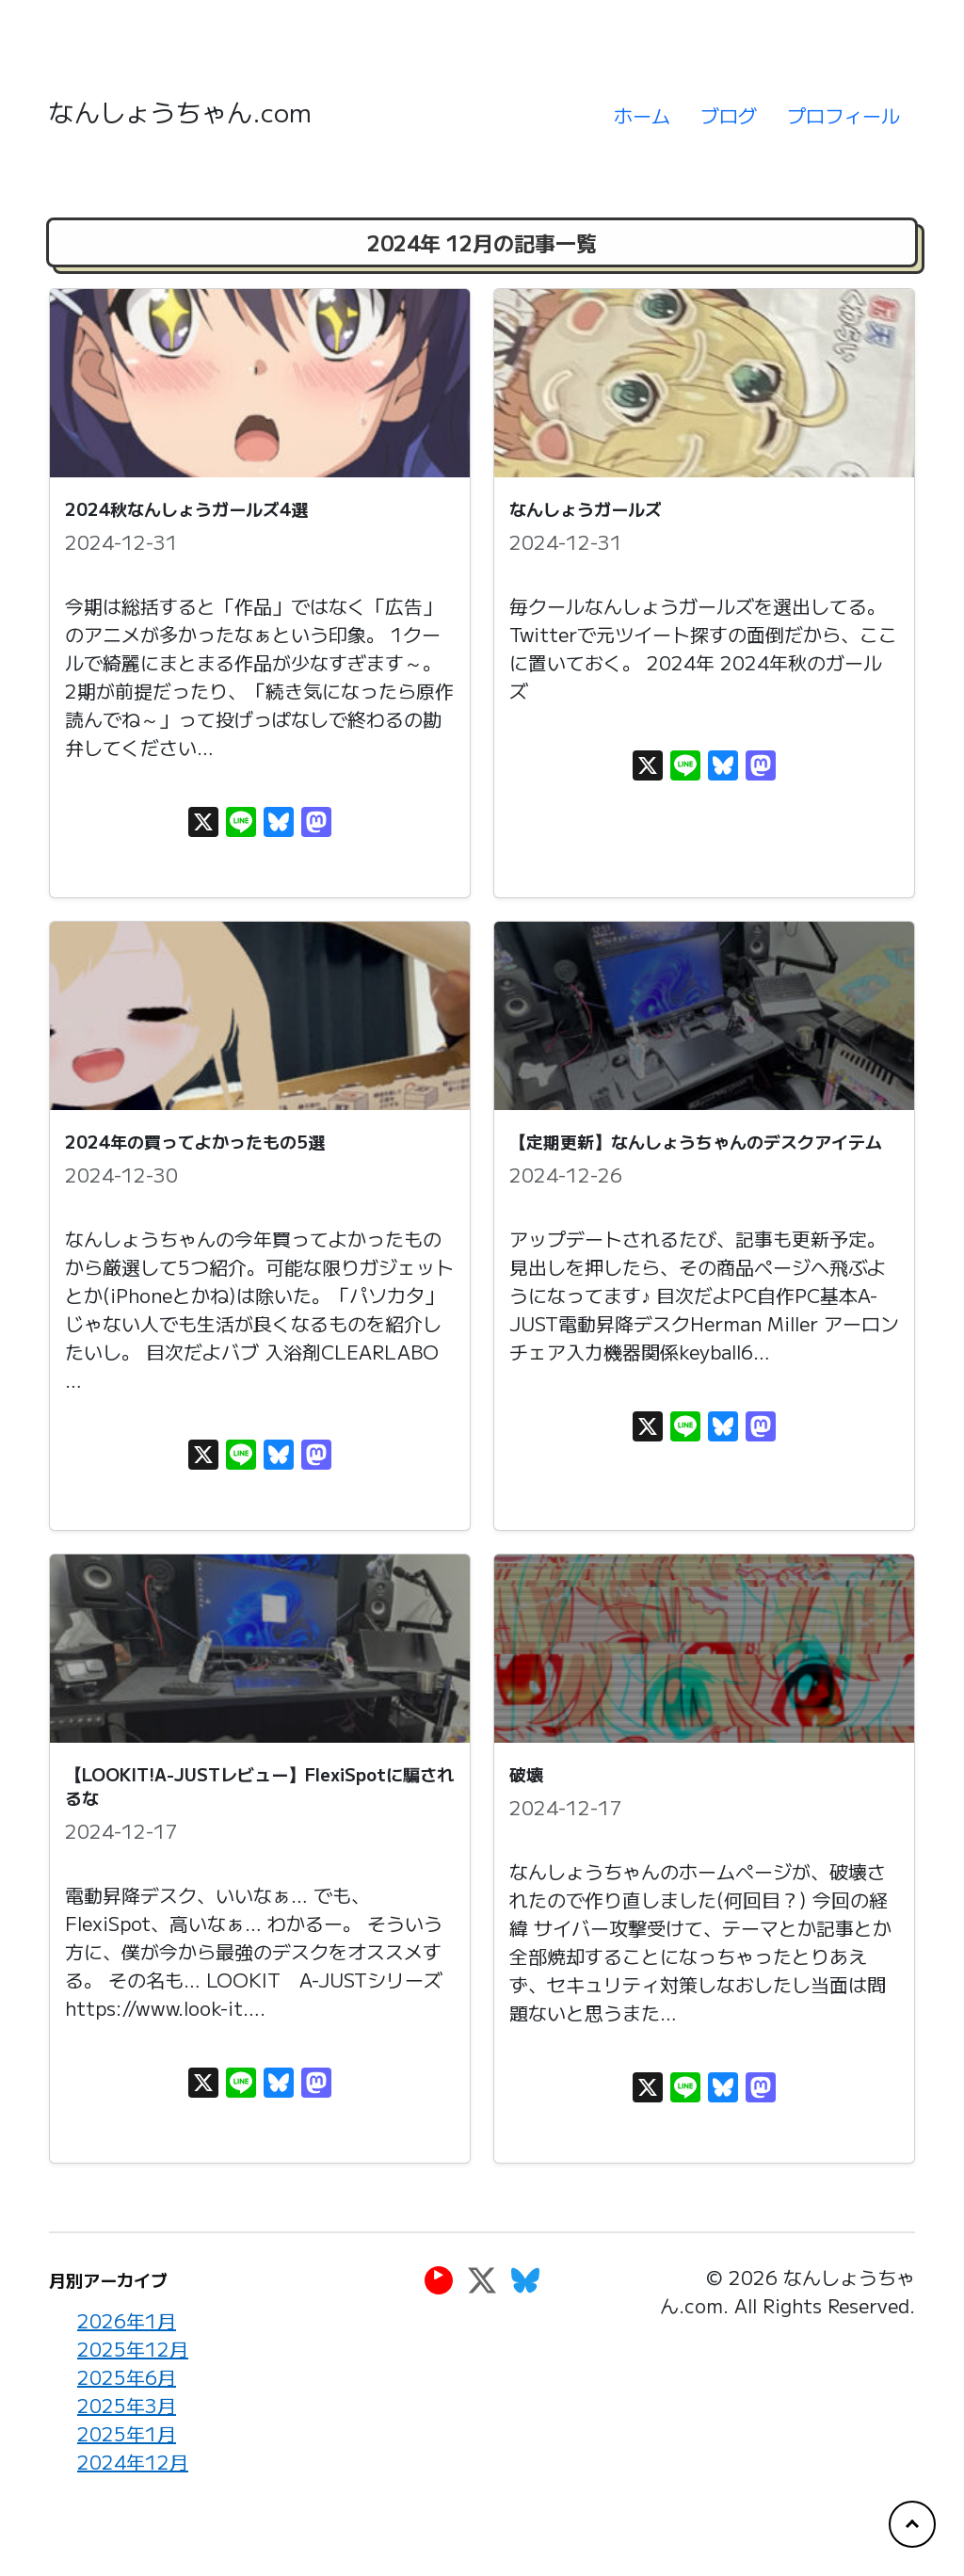  I want to click on 2025年6月, so click(126, 2377).